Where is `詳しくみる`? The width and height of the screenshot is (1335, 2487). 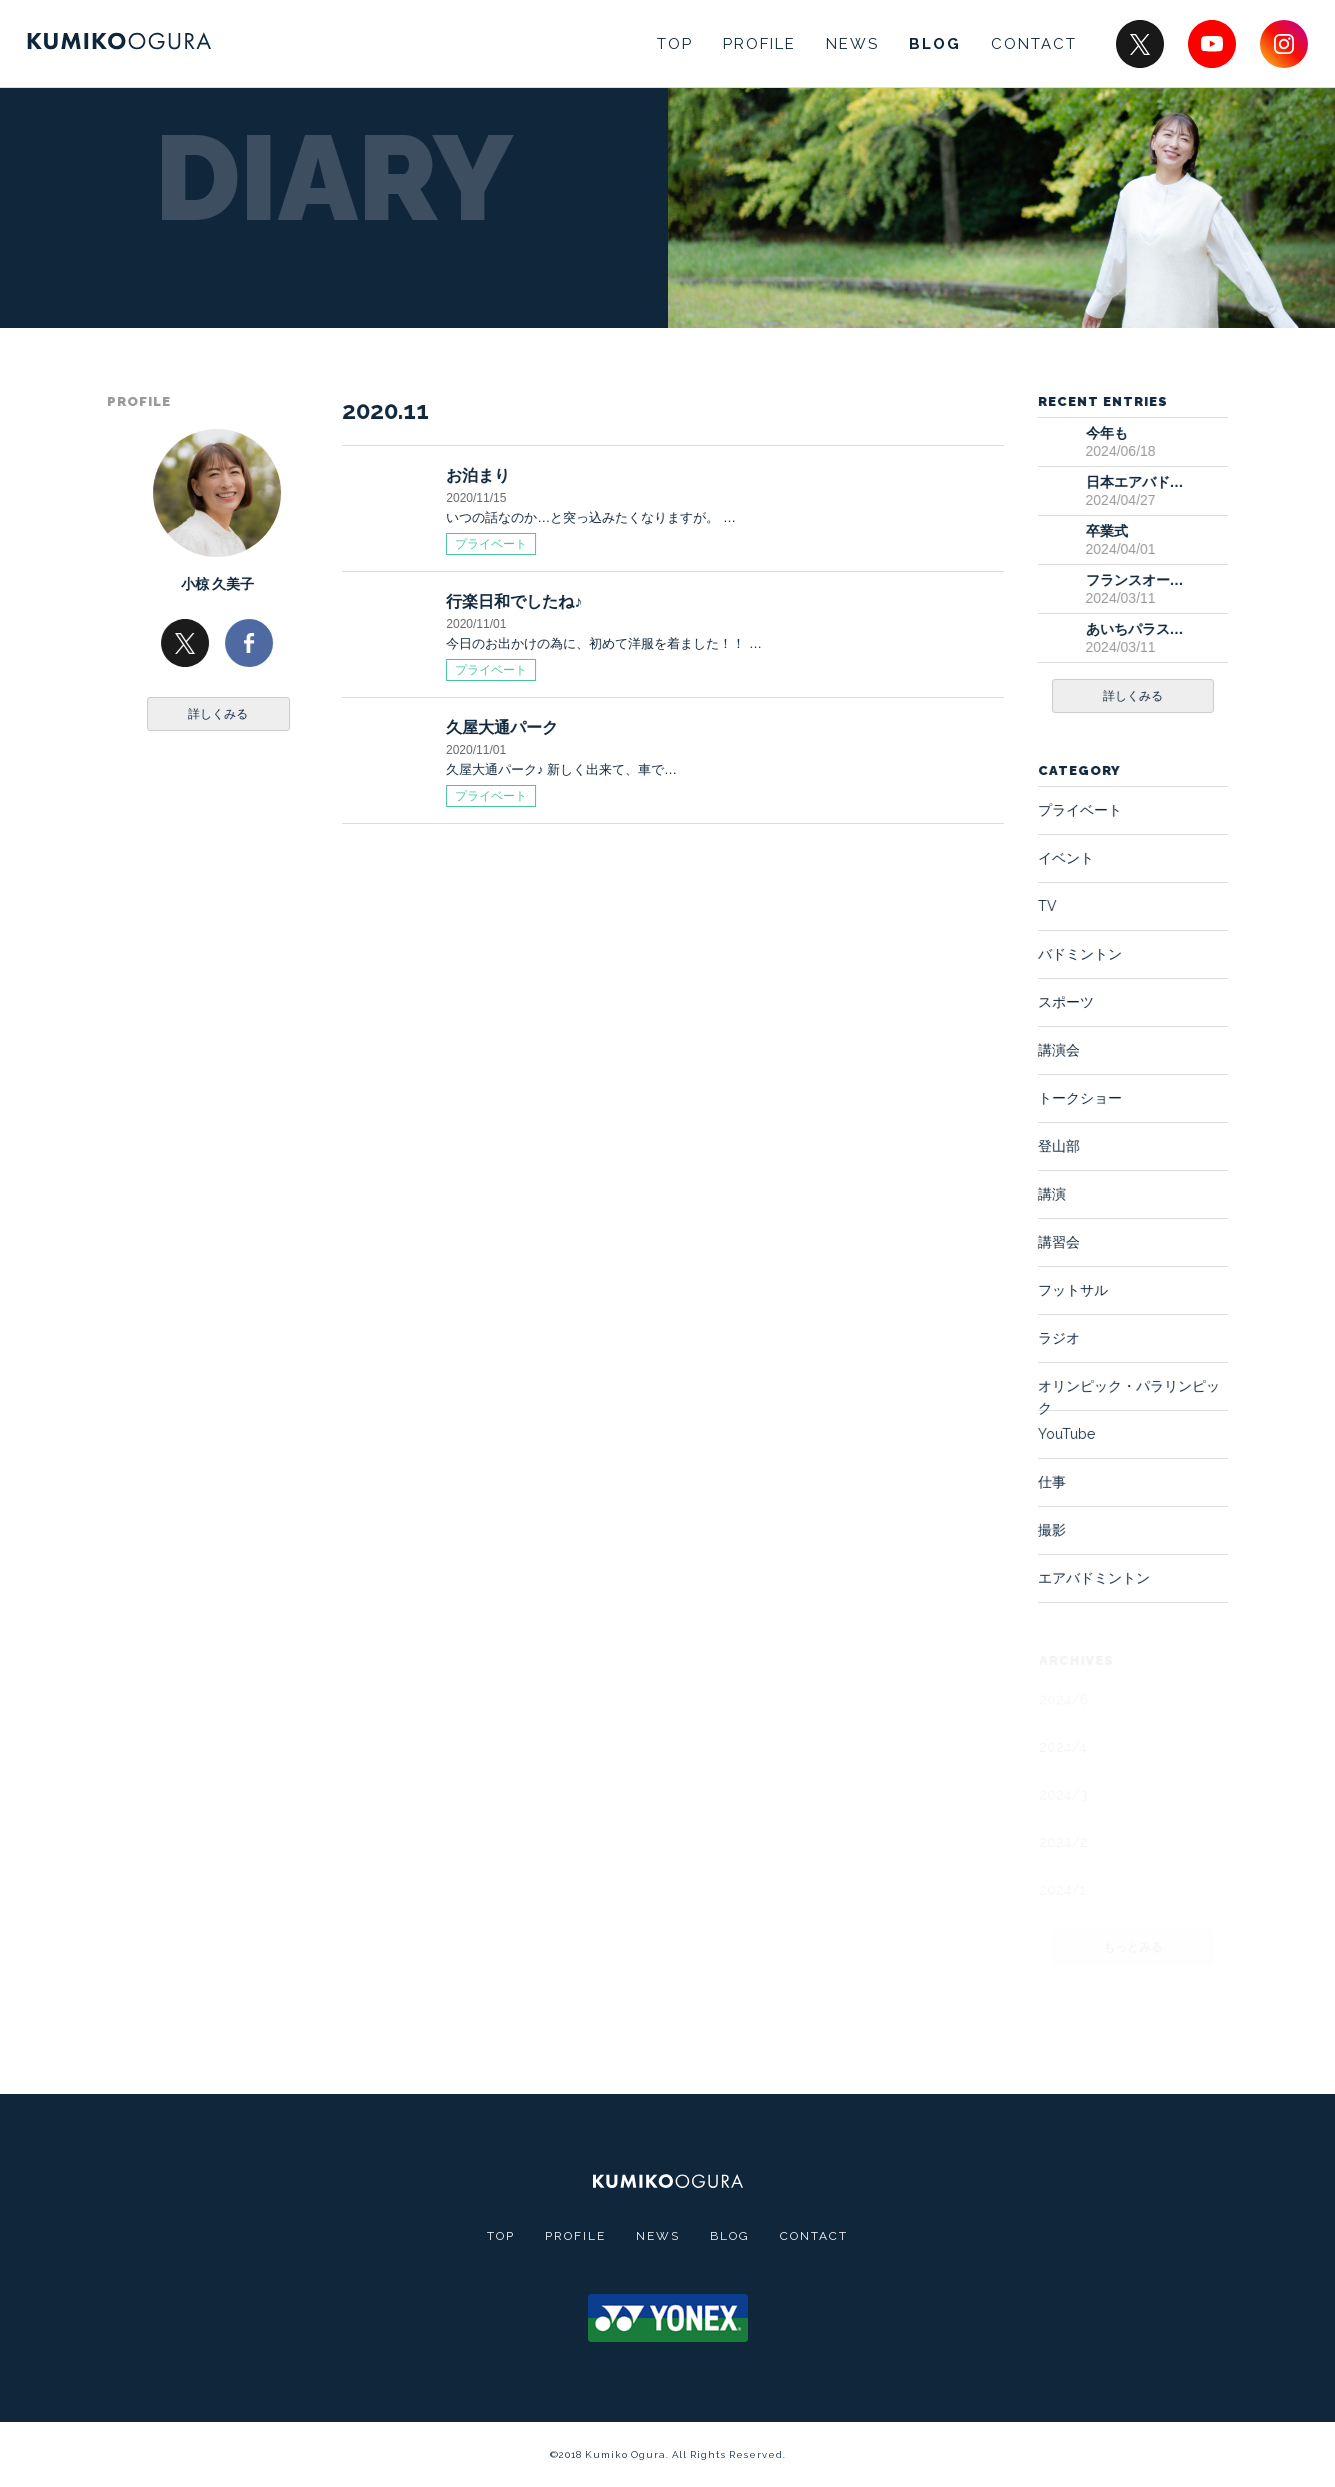
詳しくみる is located at coordinates (219, 714).